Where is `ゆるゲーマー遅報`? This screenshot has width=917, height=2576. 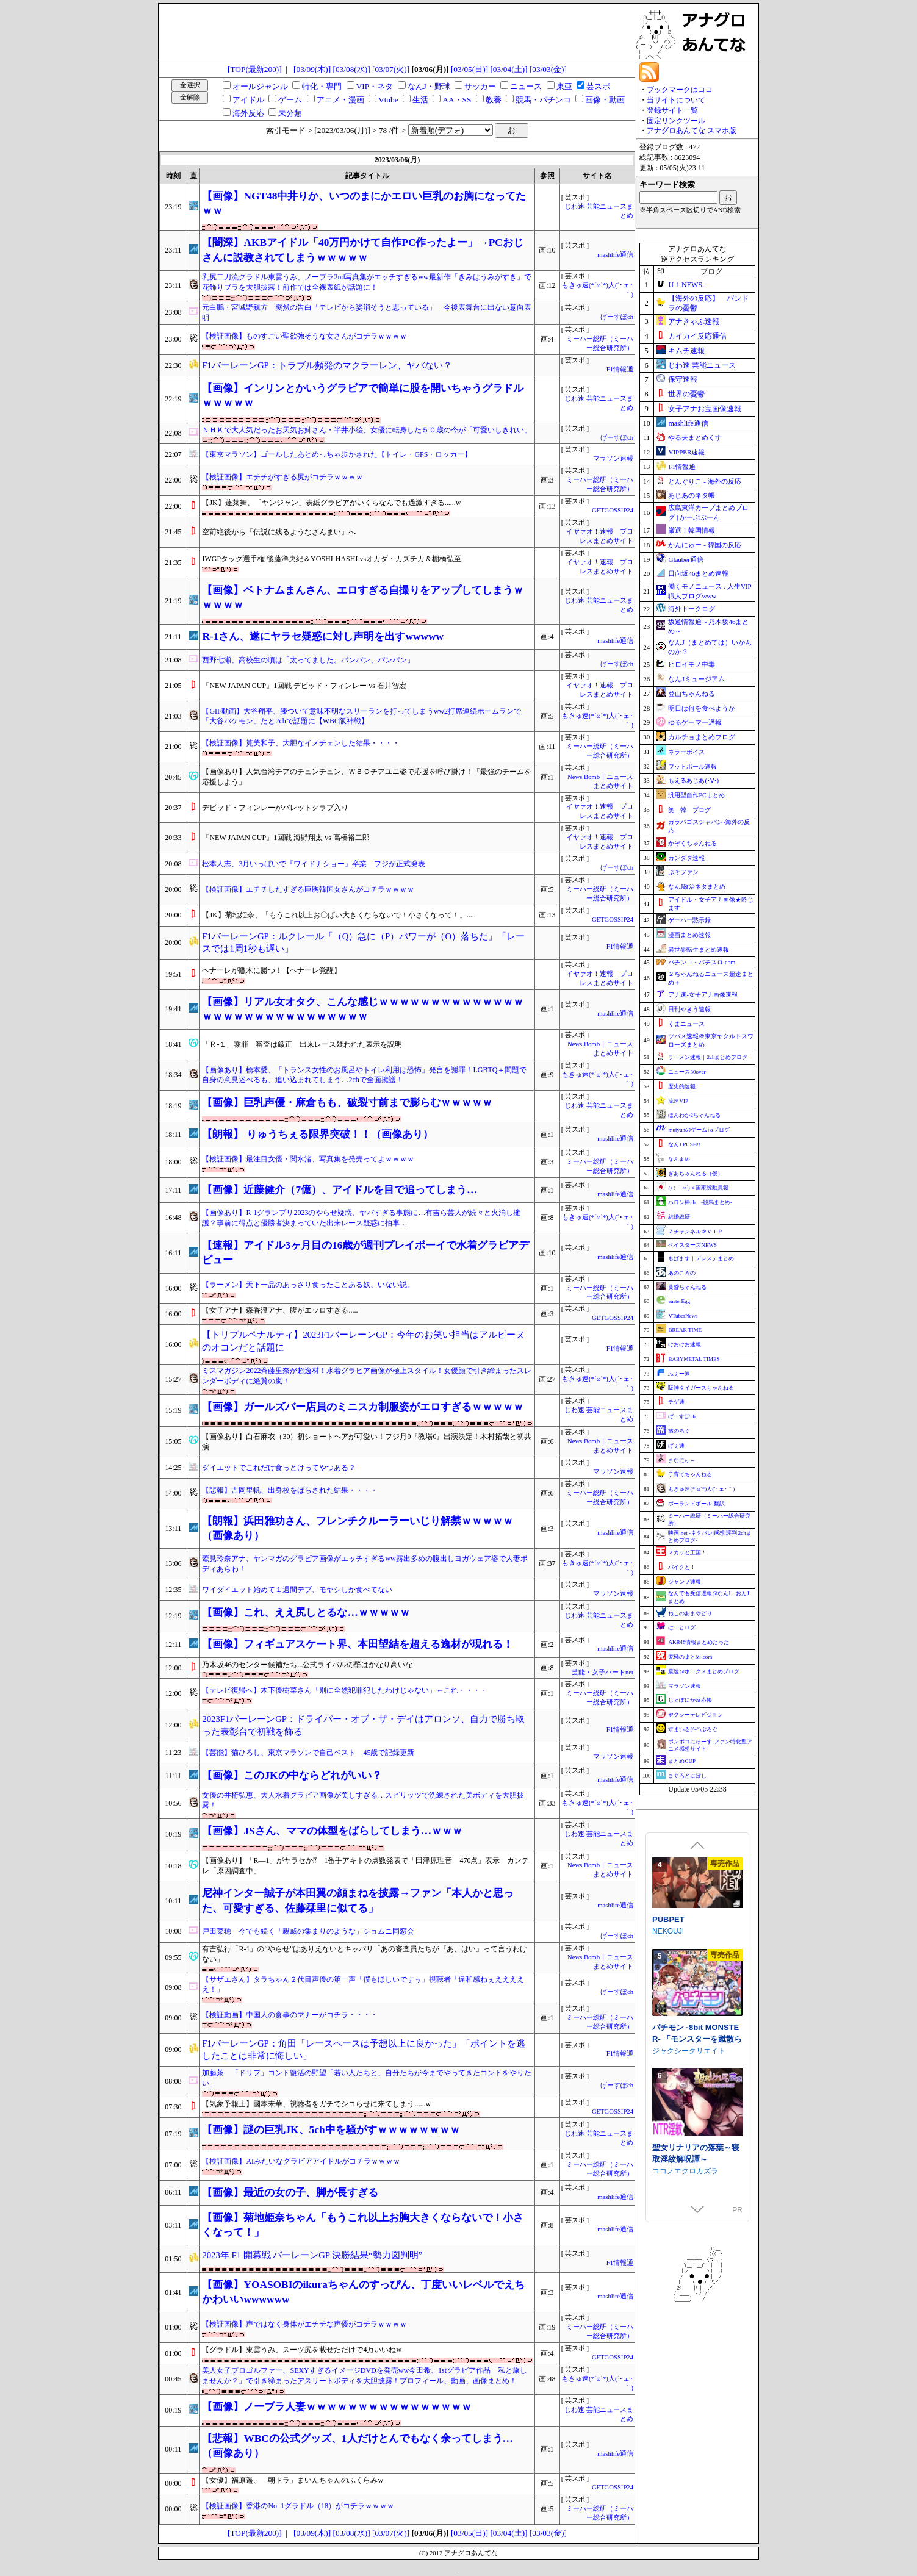 ゆるゲーマー遅報 is located at coordinates (695, 722).